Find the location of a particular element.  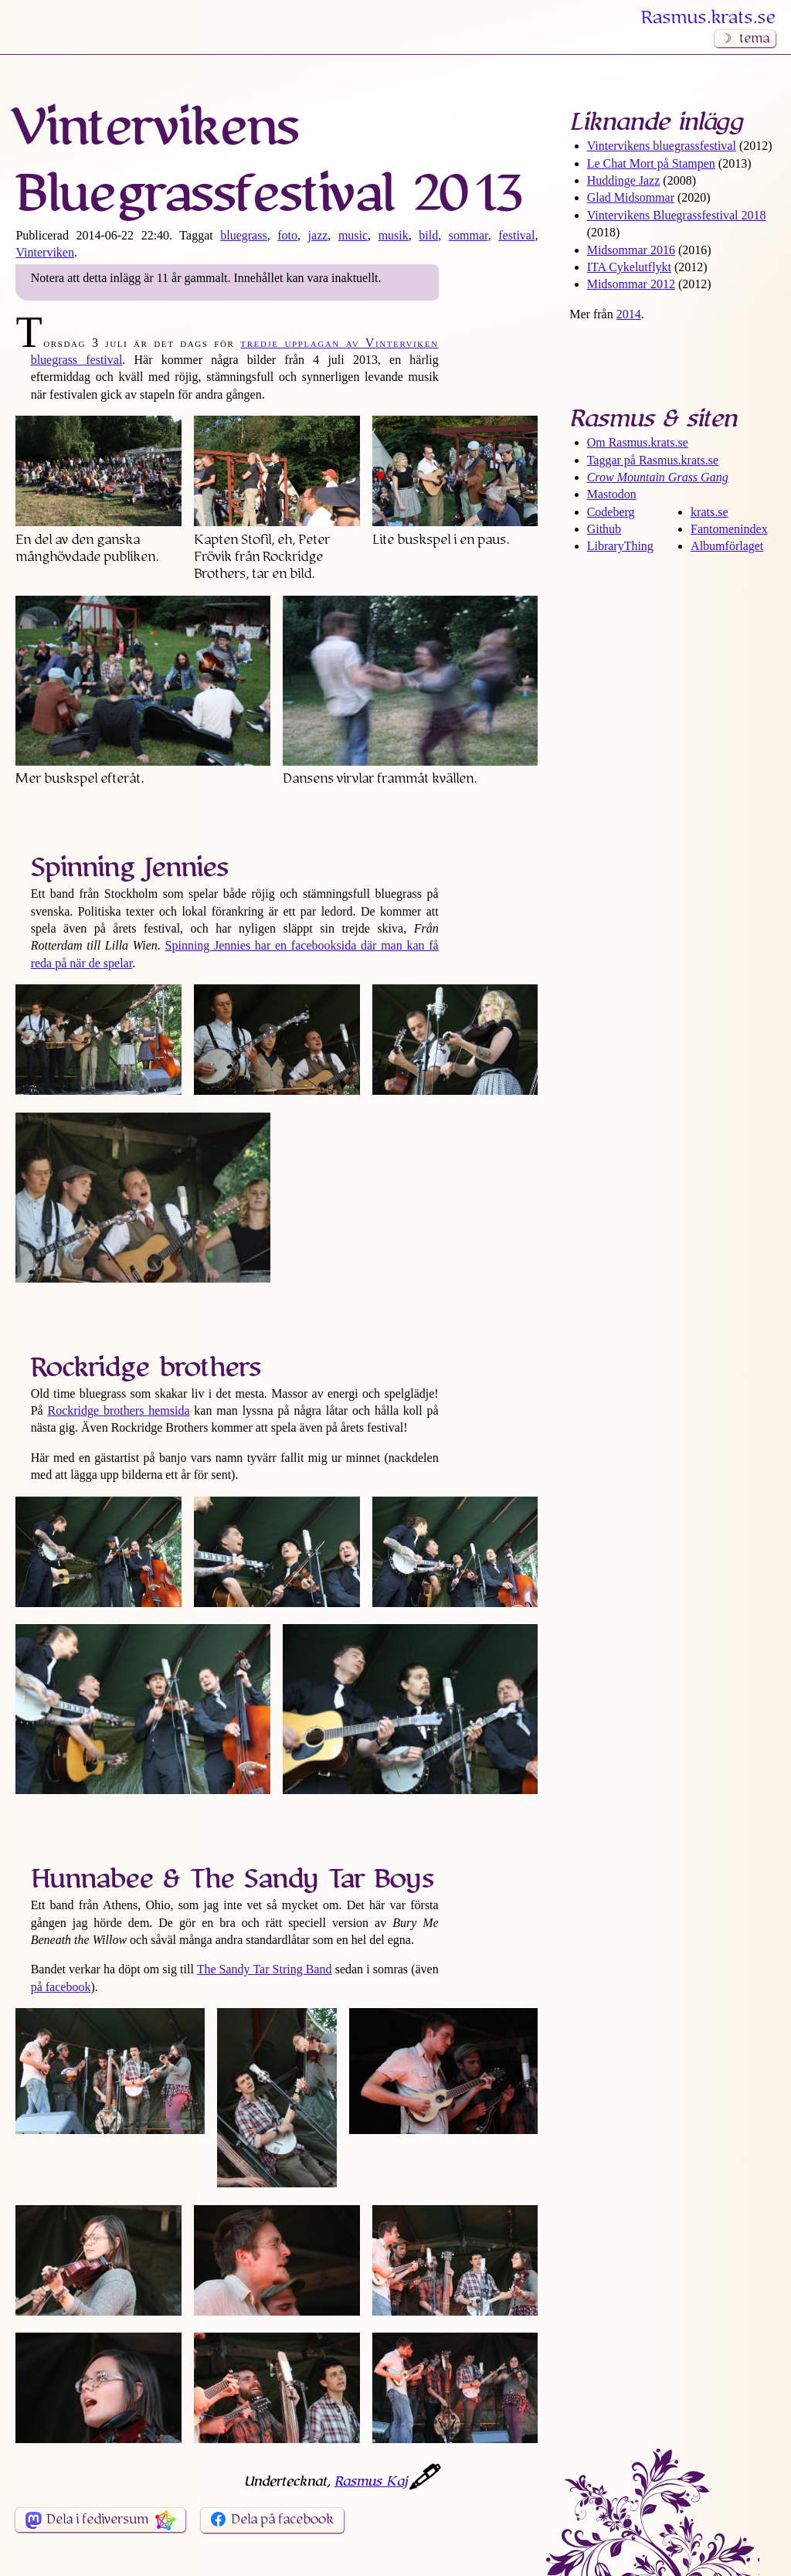

Midsommar 2012 is located at coordinates (631, 284).